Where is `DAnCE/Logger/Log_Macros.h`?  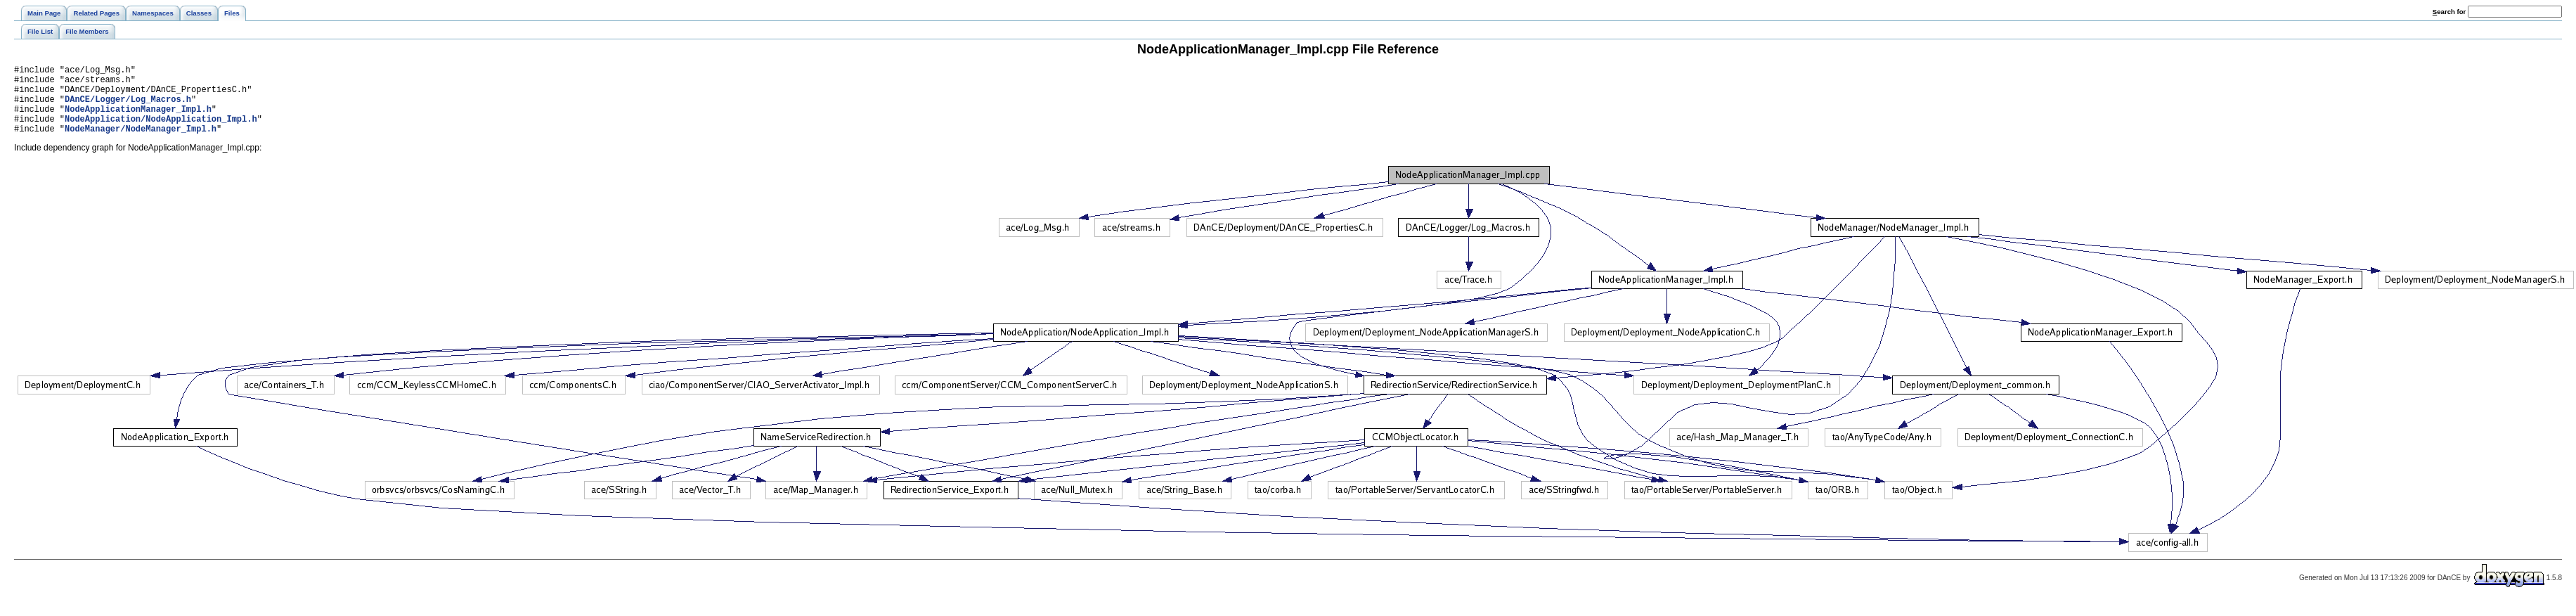
DAnCE/Logger/Log_Macros.h is located at coordinates (128, 107).